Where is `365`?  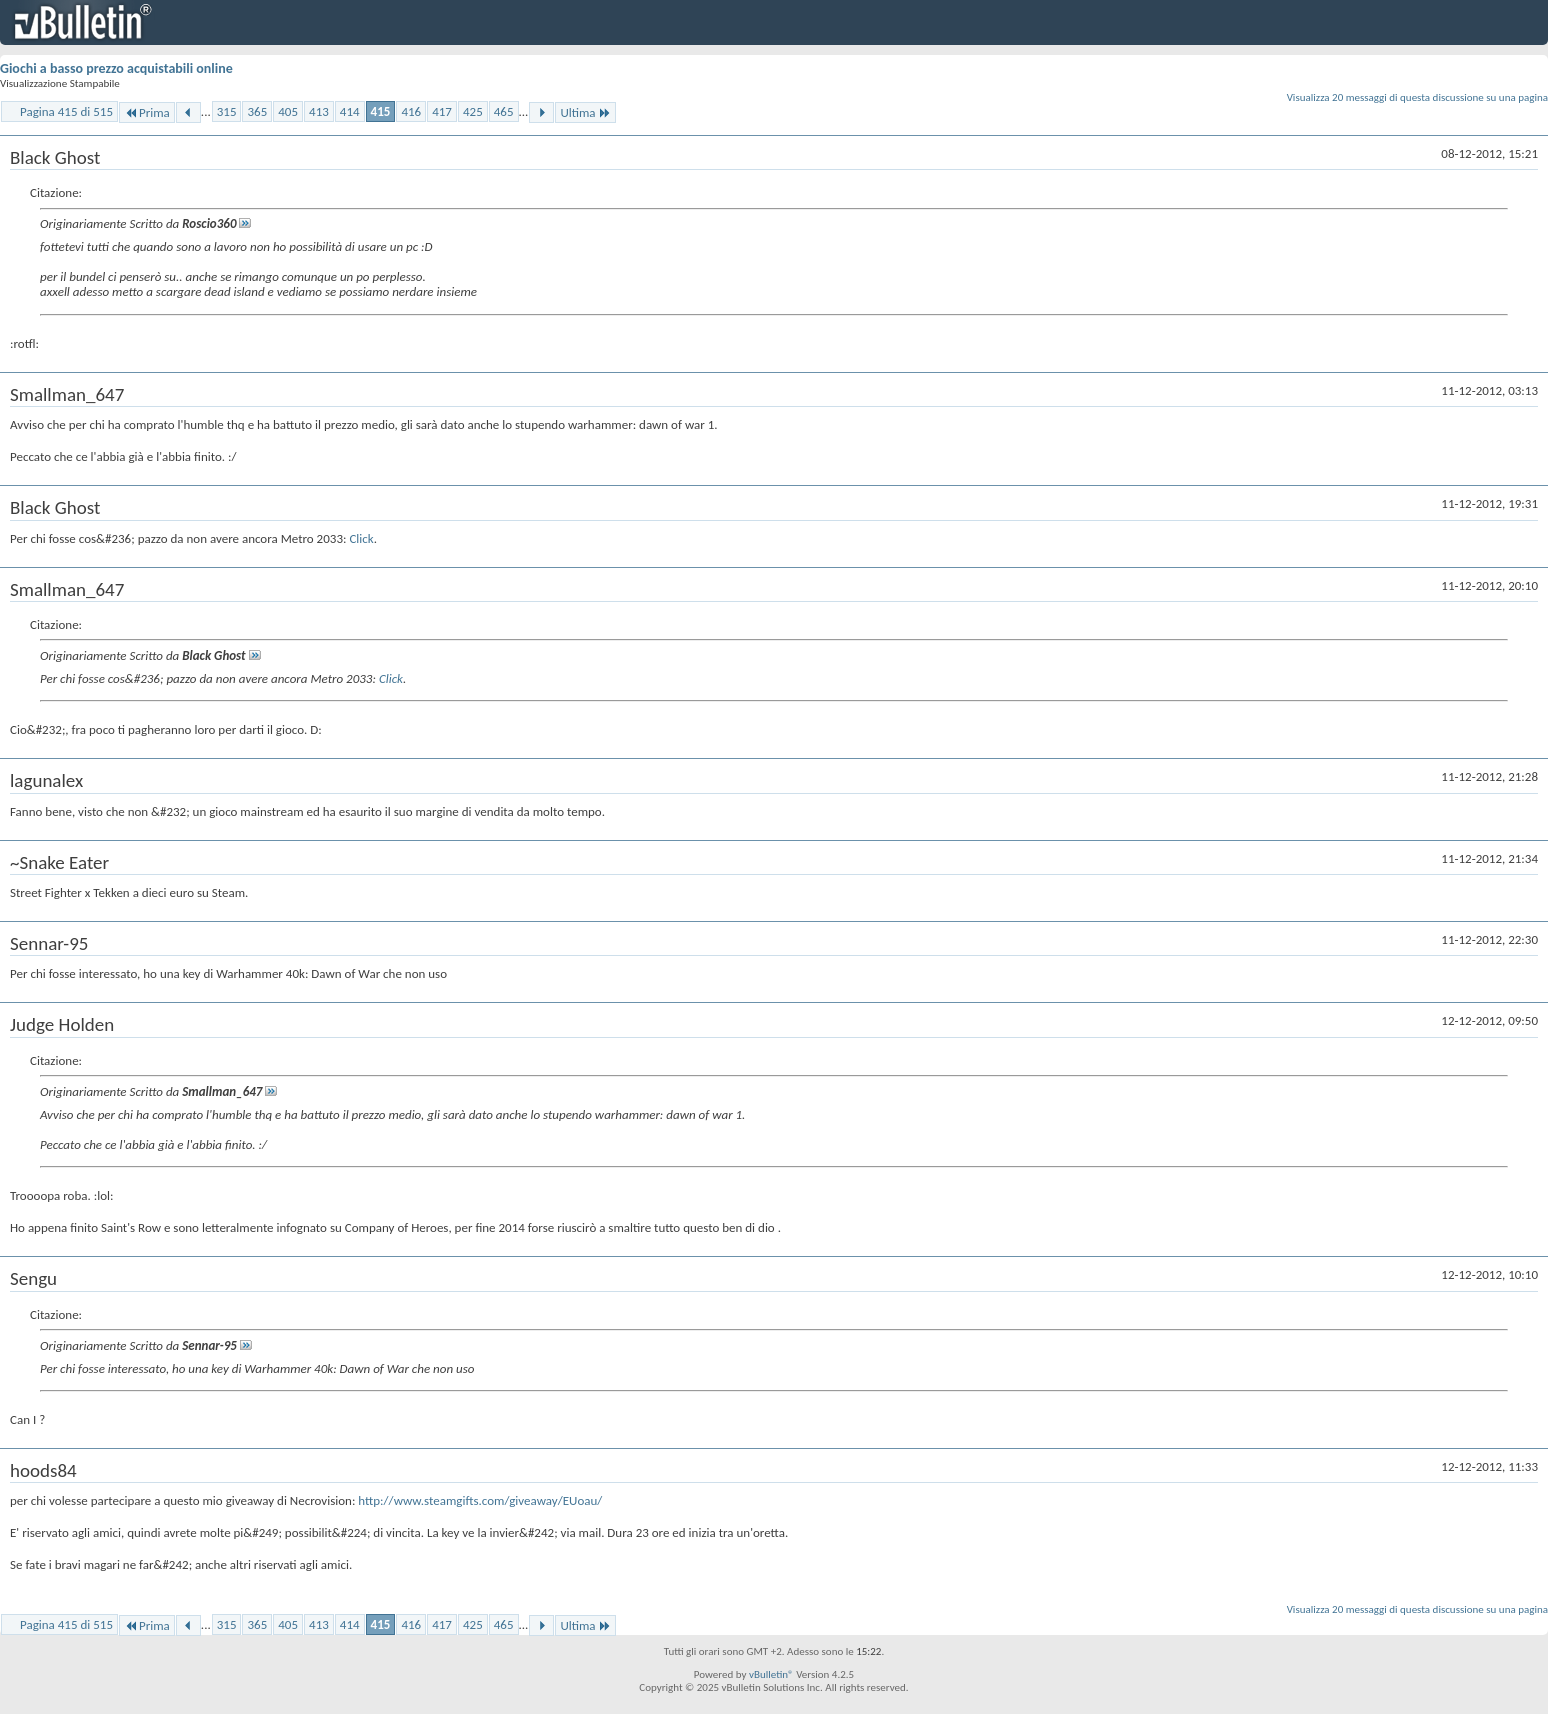
365 is located at coordinates (257, 111).